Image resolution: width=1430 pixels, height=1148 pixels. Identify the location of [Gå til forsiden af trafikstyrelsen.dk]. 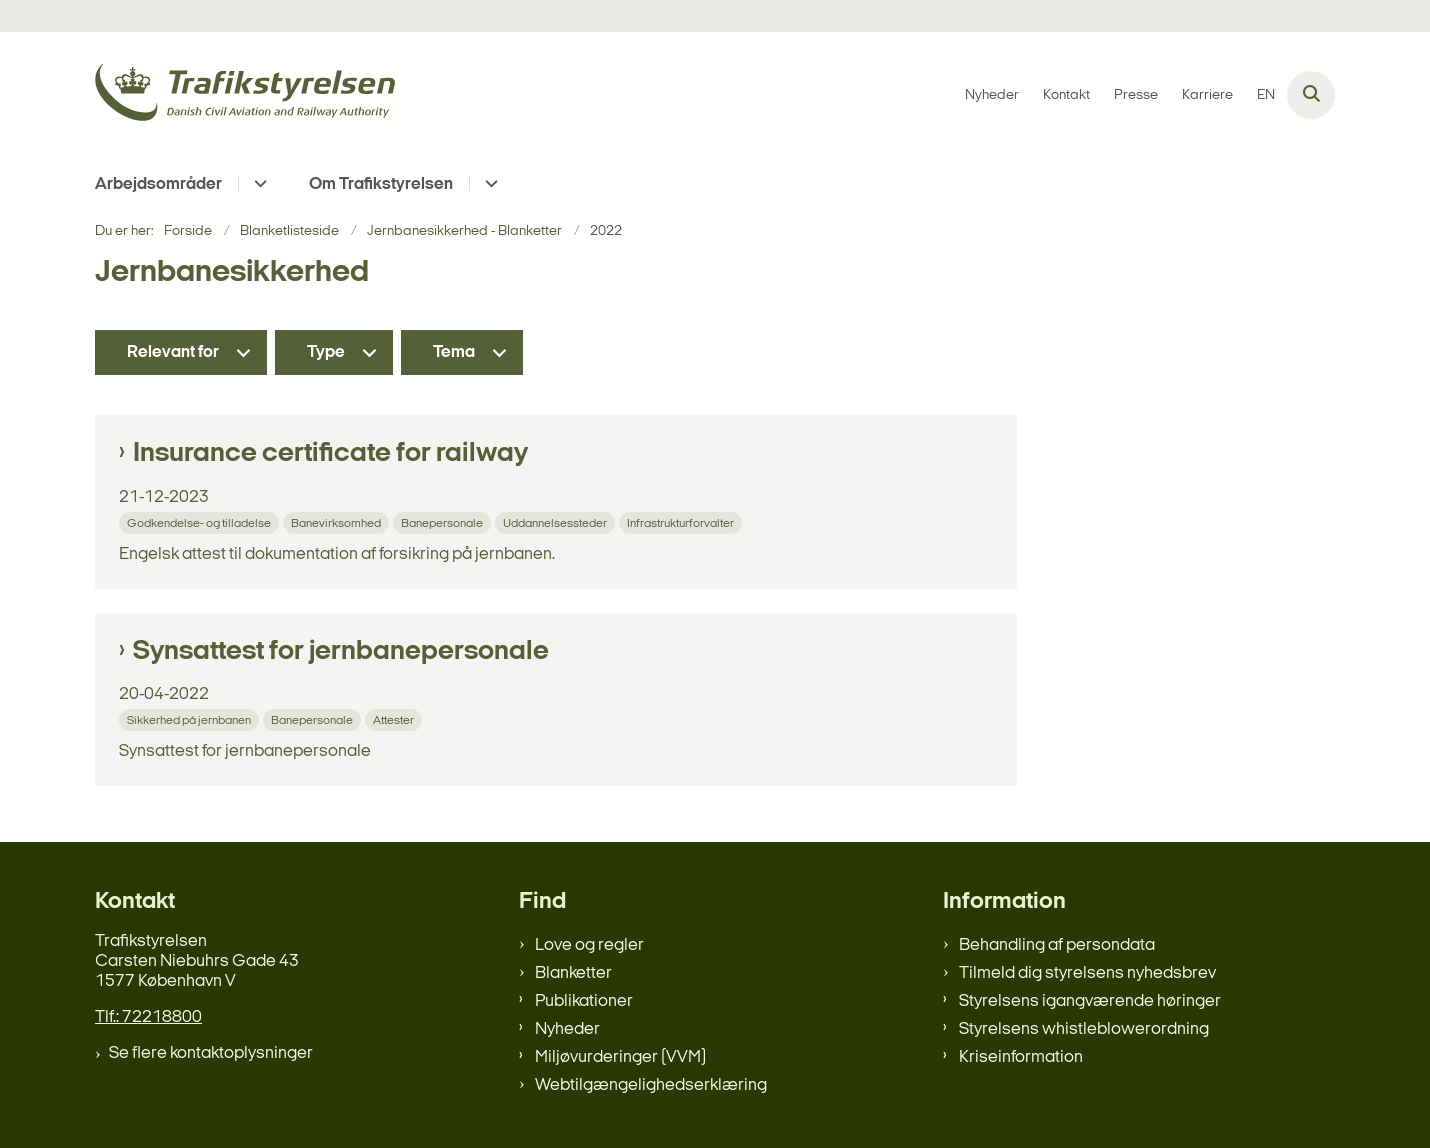
(245, 95).